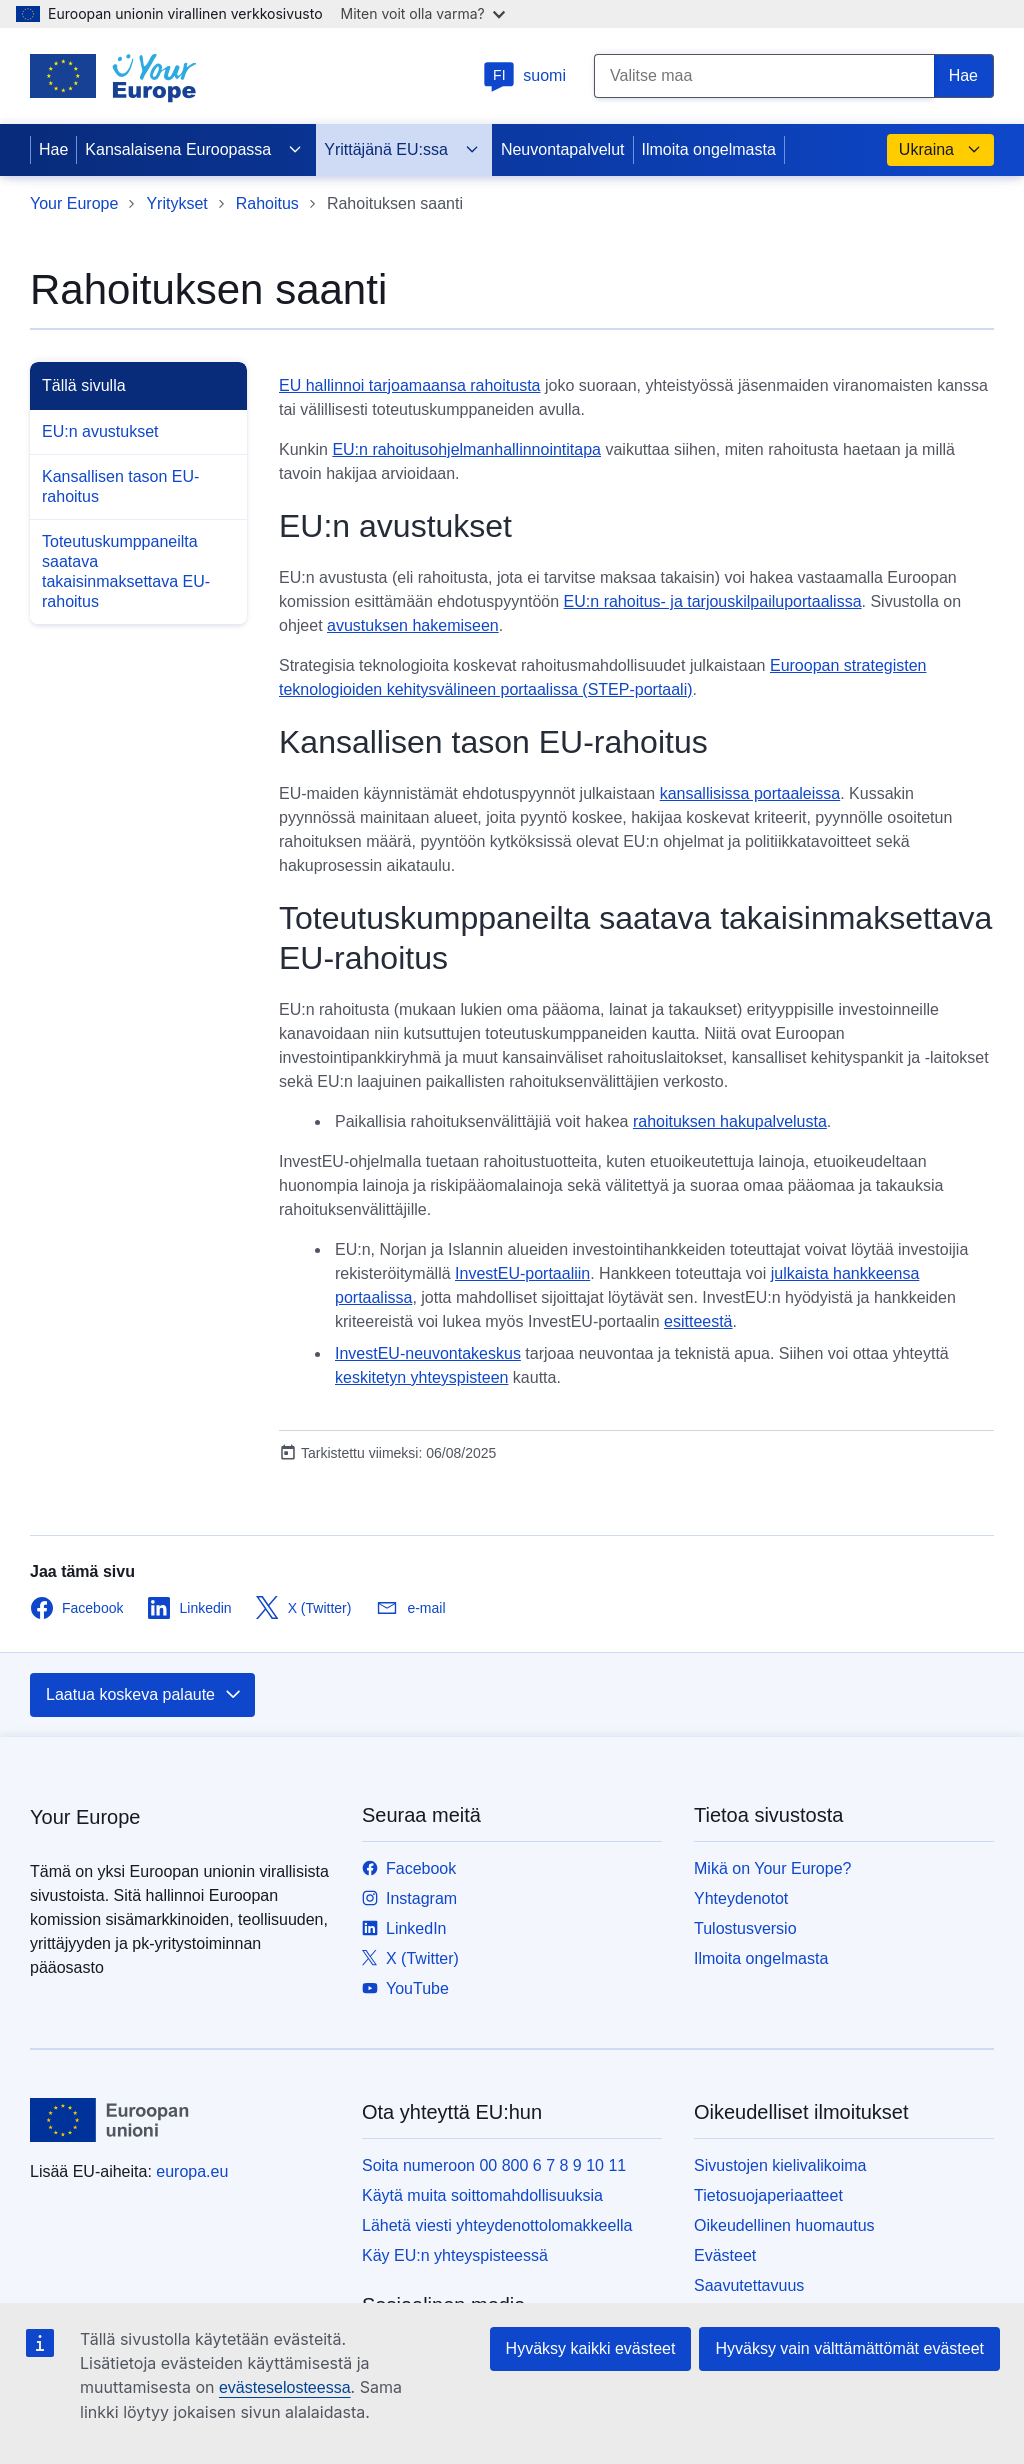  Describe the element at coordinates (745, 1928) in the screenshot. I see `Tulostusversio` at that location.